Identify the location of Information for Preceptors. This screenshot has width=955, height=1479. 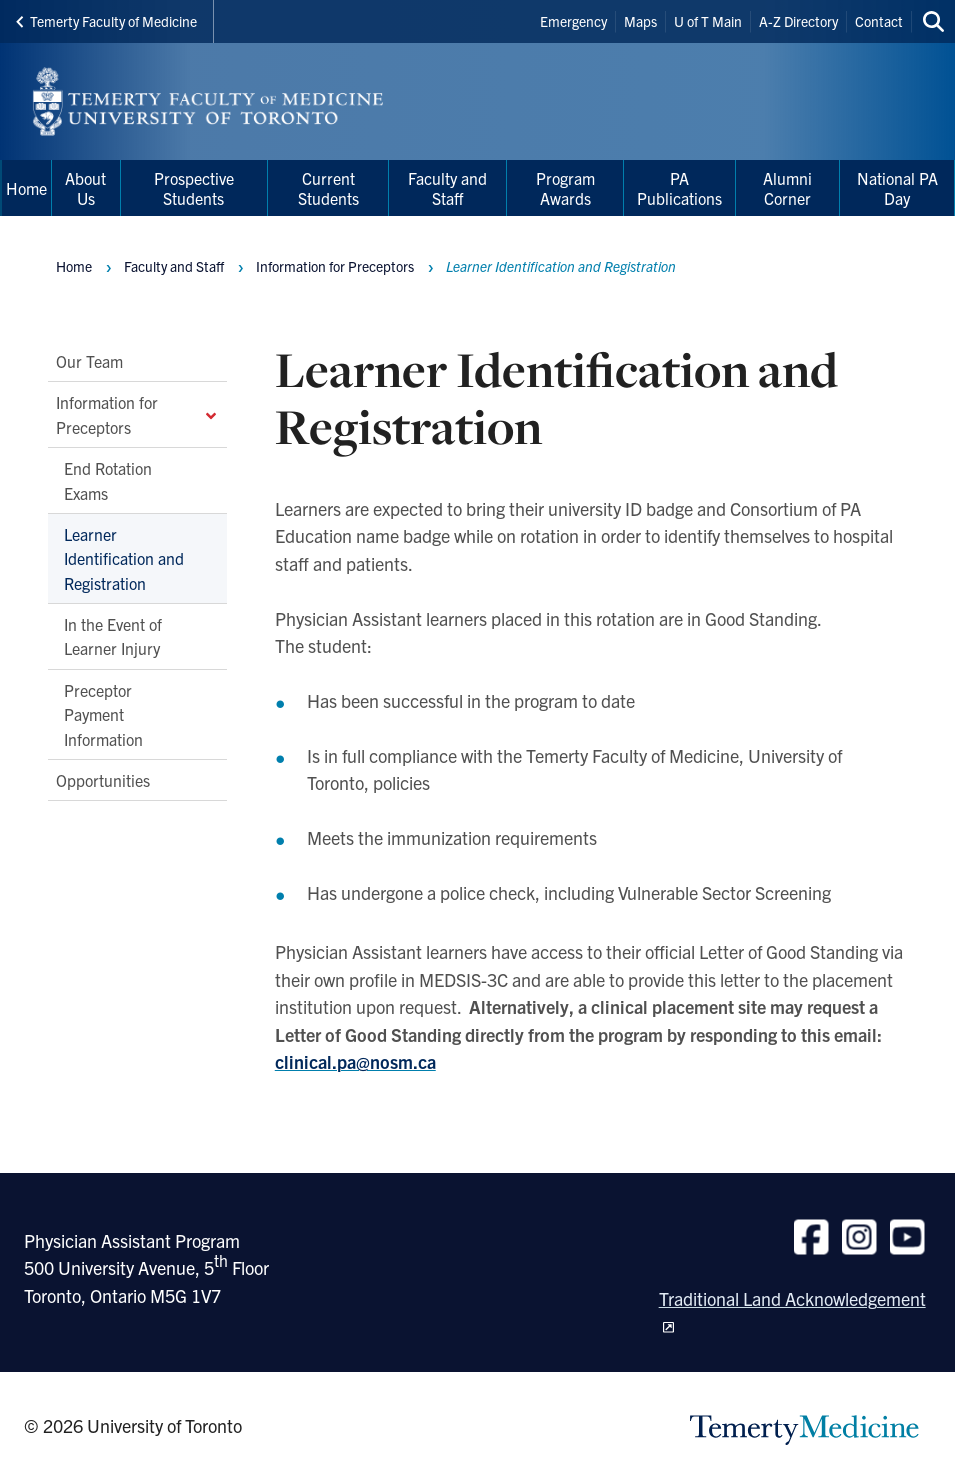
(137, 414).